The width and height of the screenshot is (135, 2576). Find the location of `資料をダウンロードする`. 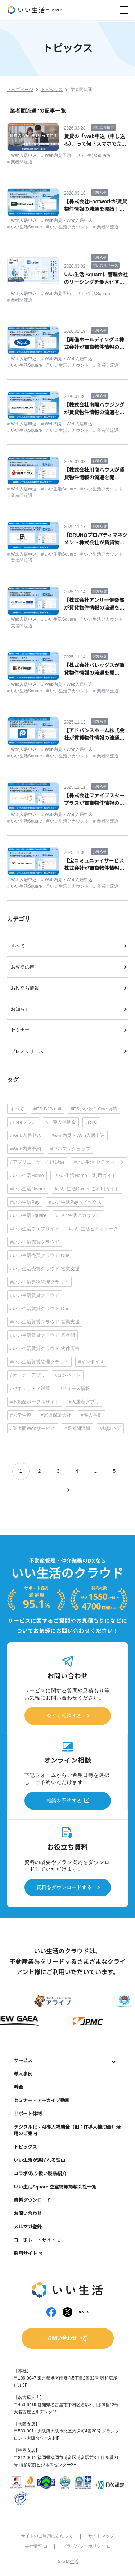

資料をダウンロードする is located at coordinates (64, 1887).